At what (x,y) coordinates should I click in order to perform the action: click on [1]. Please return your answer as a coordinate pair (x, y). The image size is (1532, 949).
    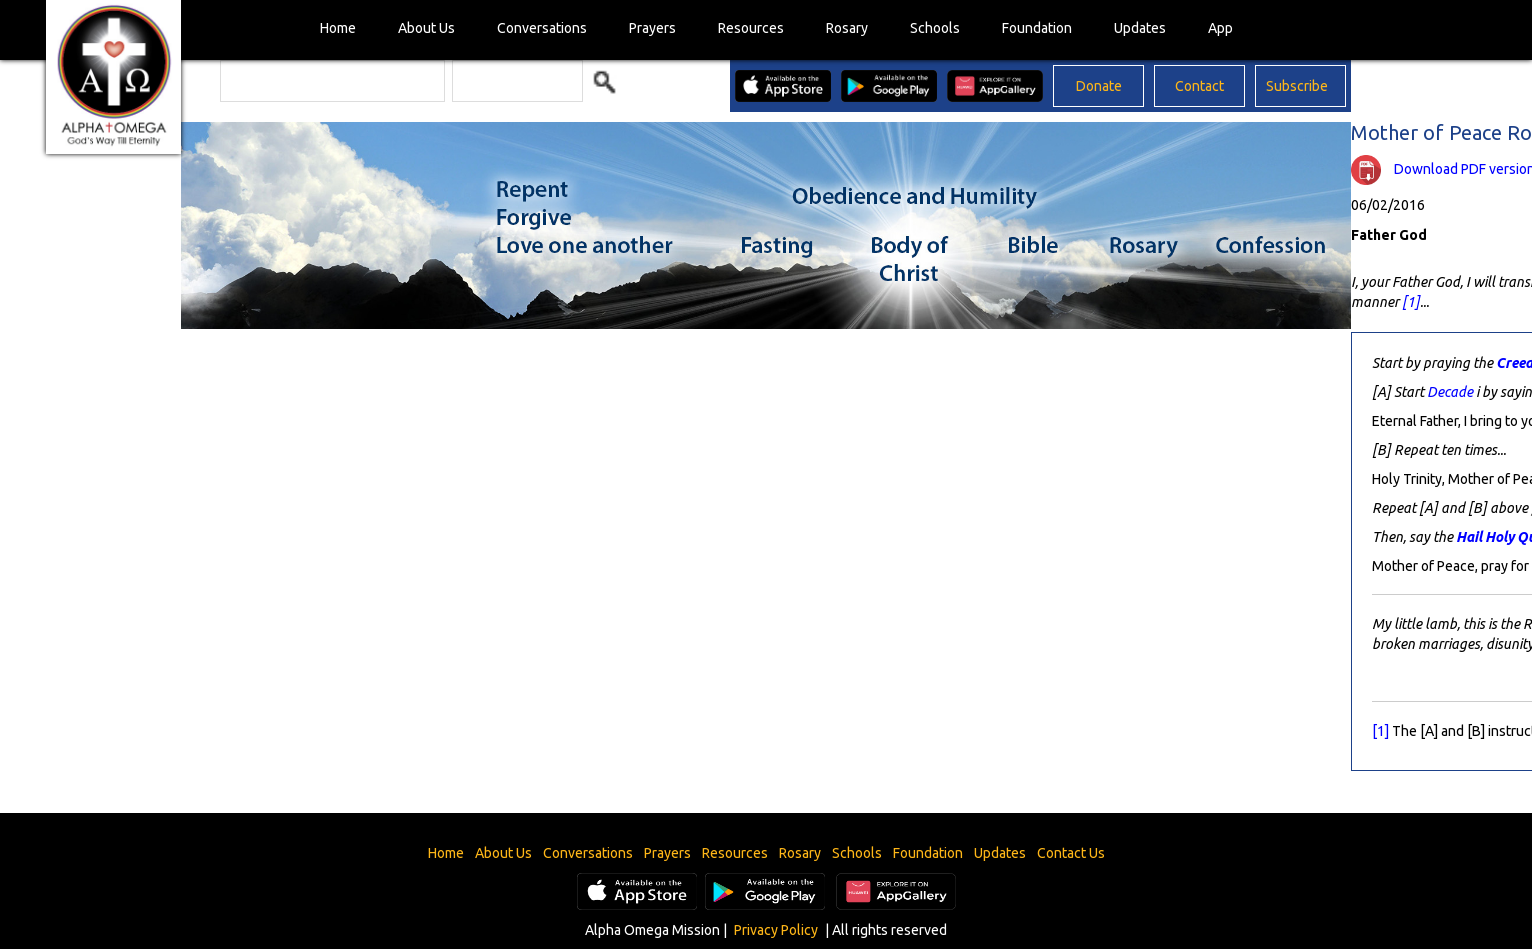
    Looking at the image, I should click on (1411, 302).